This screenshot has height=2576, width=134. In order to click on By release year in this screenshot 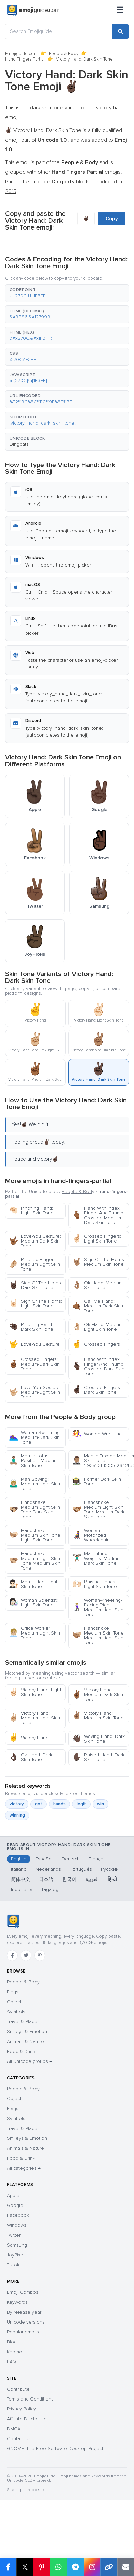, I will do `click(24, 2312)`.